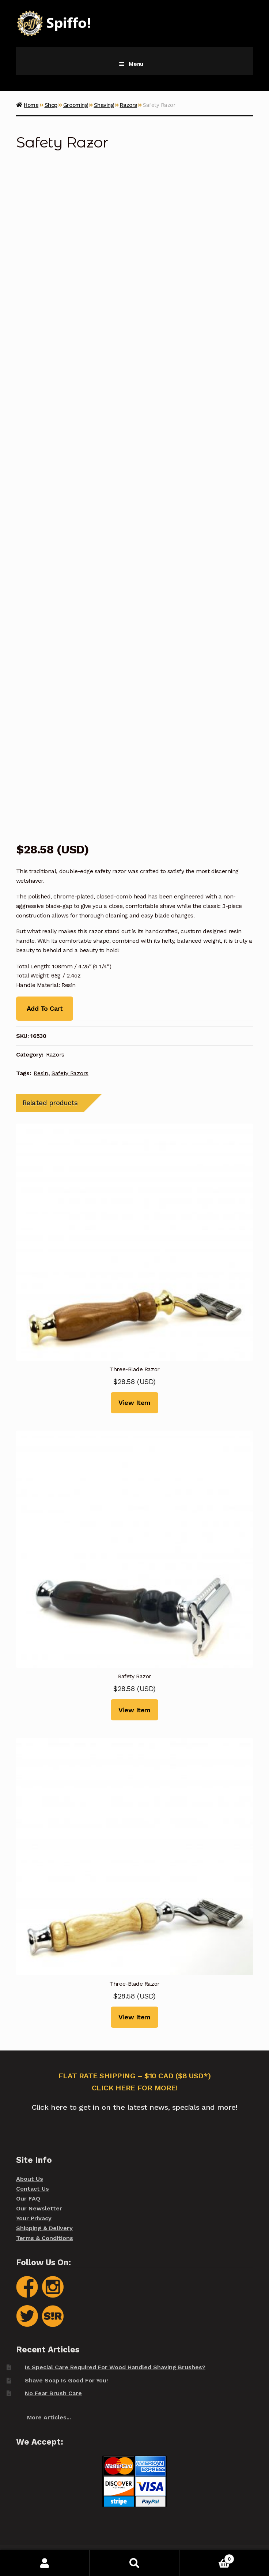 This screenshot has height=2576, width=269. I want to click on Search, so click(134, 2563).